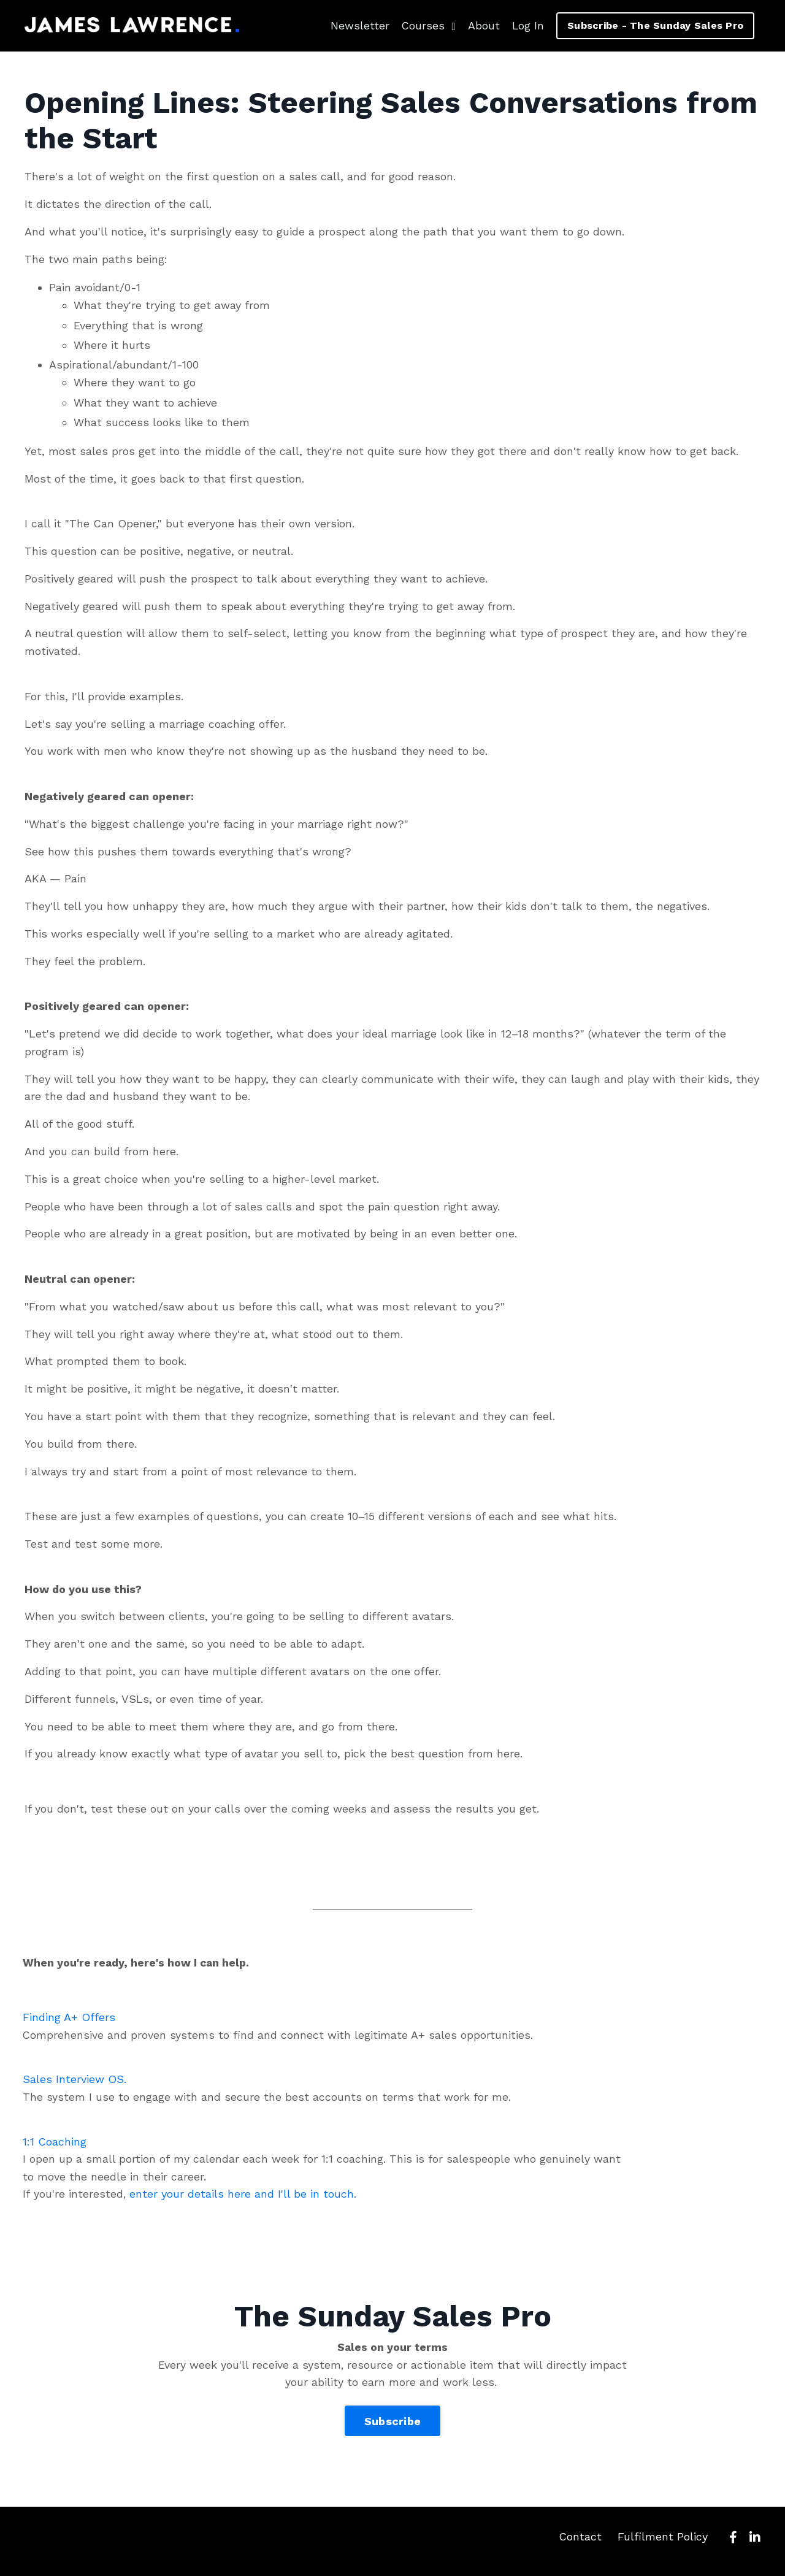 This screenshot has width=785, height=2576. I want to click on Newsletter, so click(358, 25).